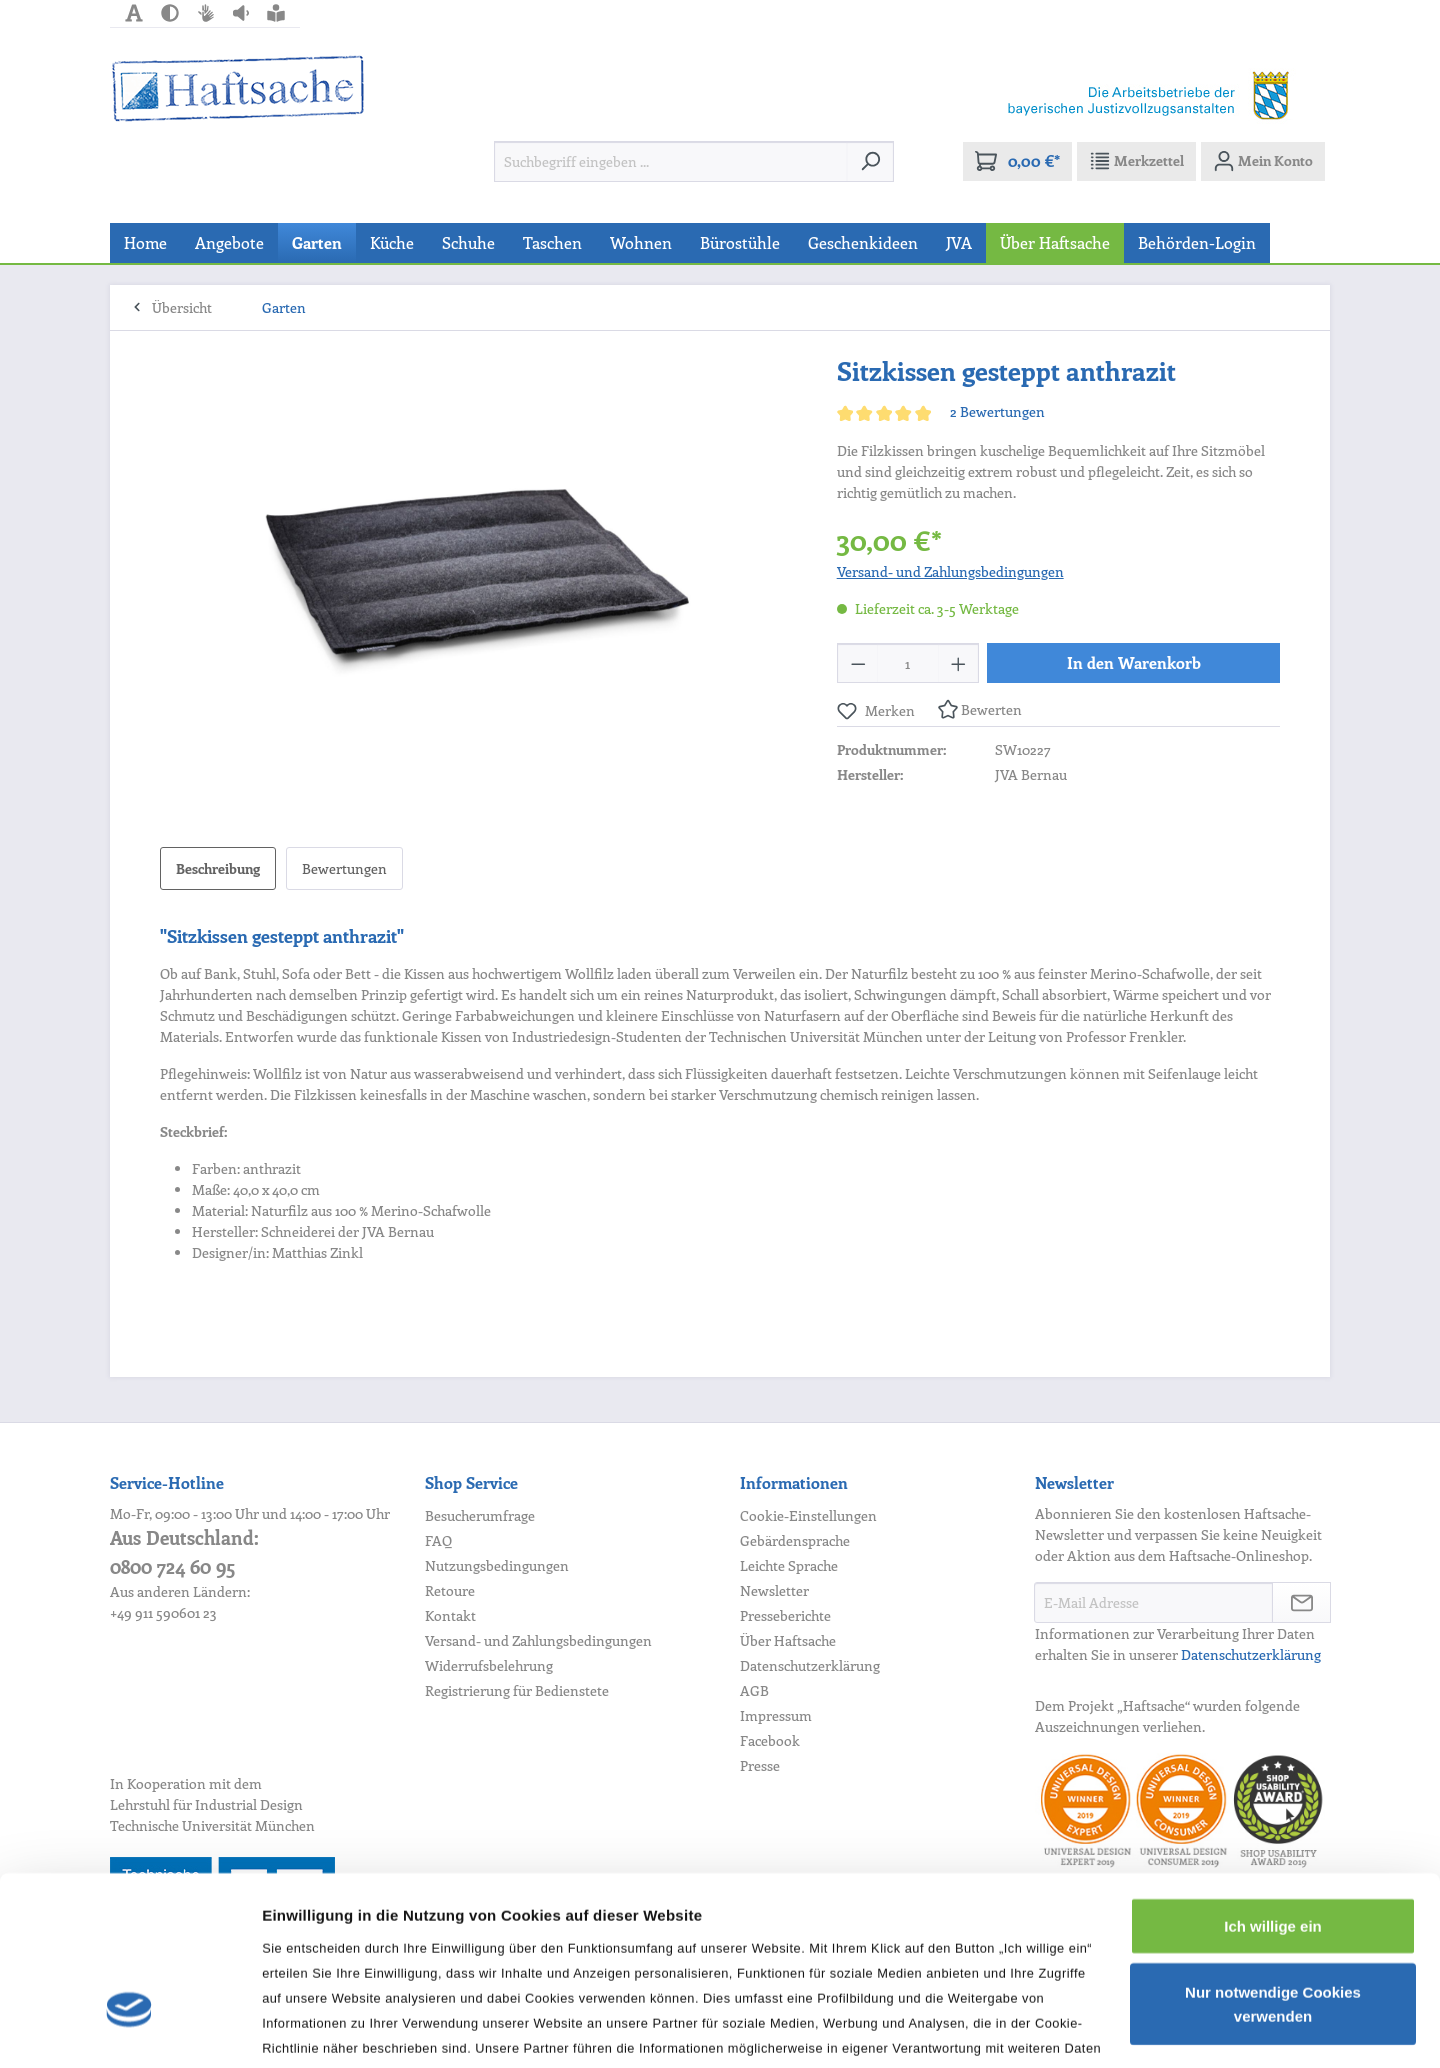  I want to click on [Anzahl verringern], so click(858, 663).